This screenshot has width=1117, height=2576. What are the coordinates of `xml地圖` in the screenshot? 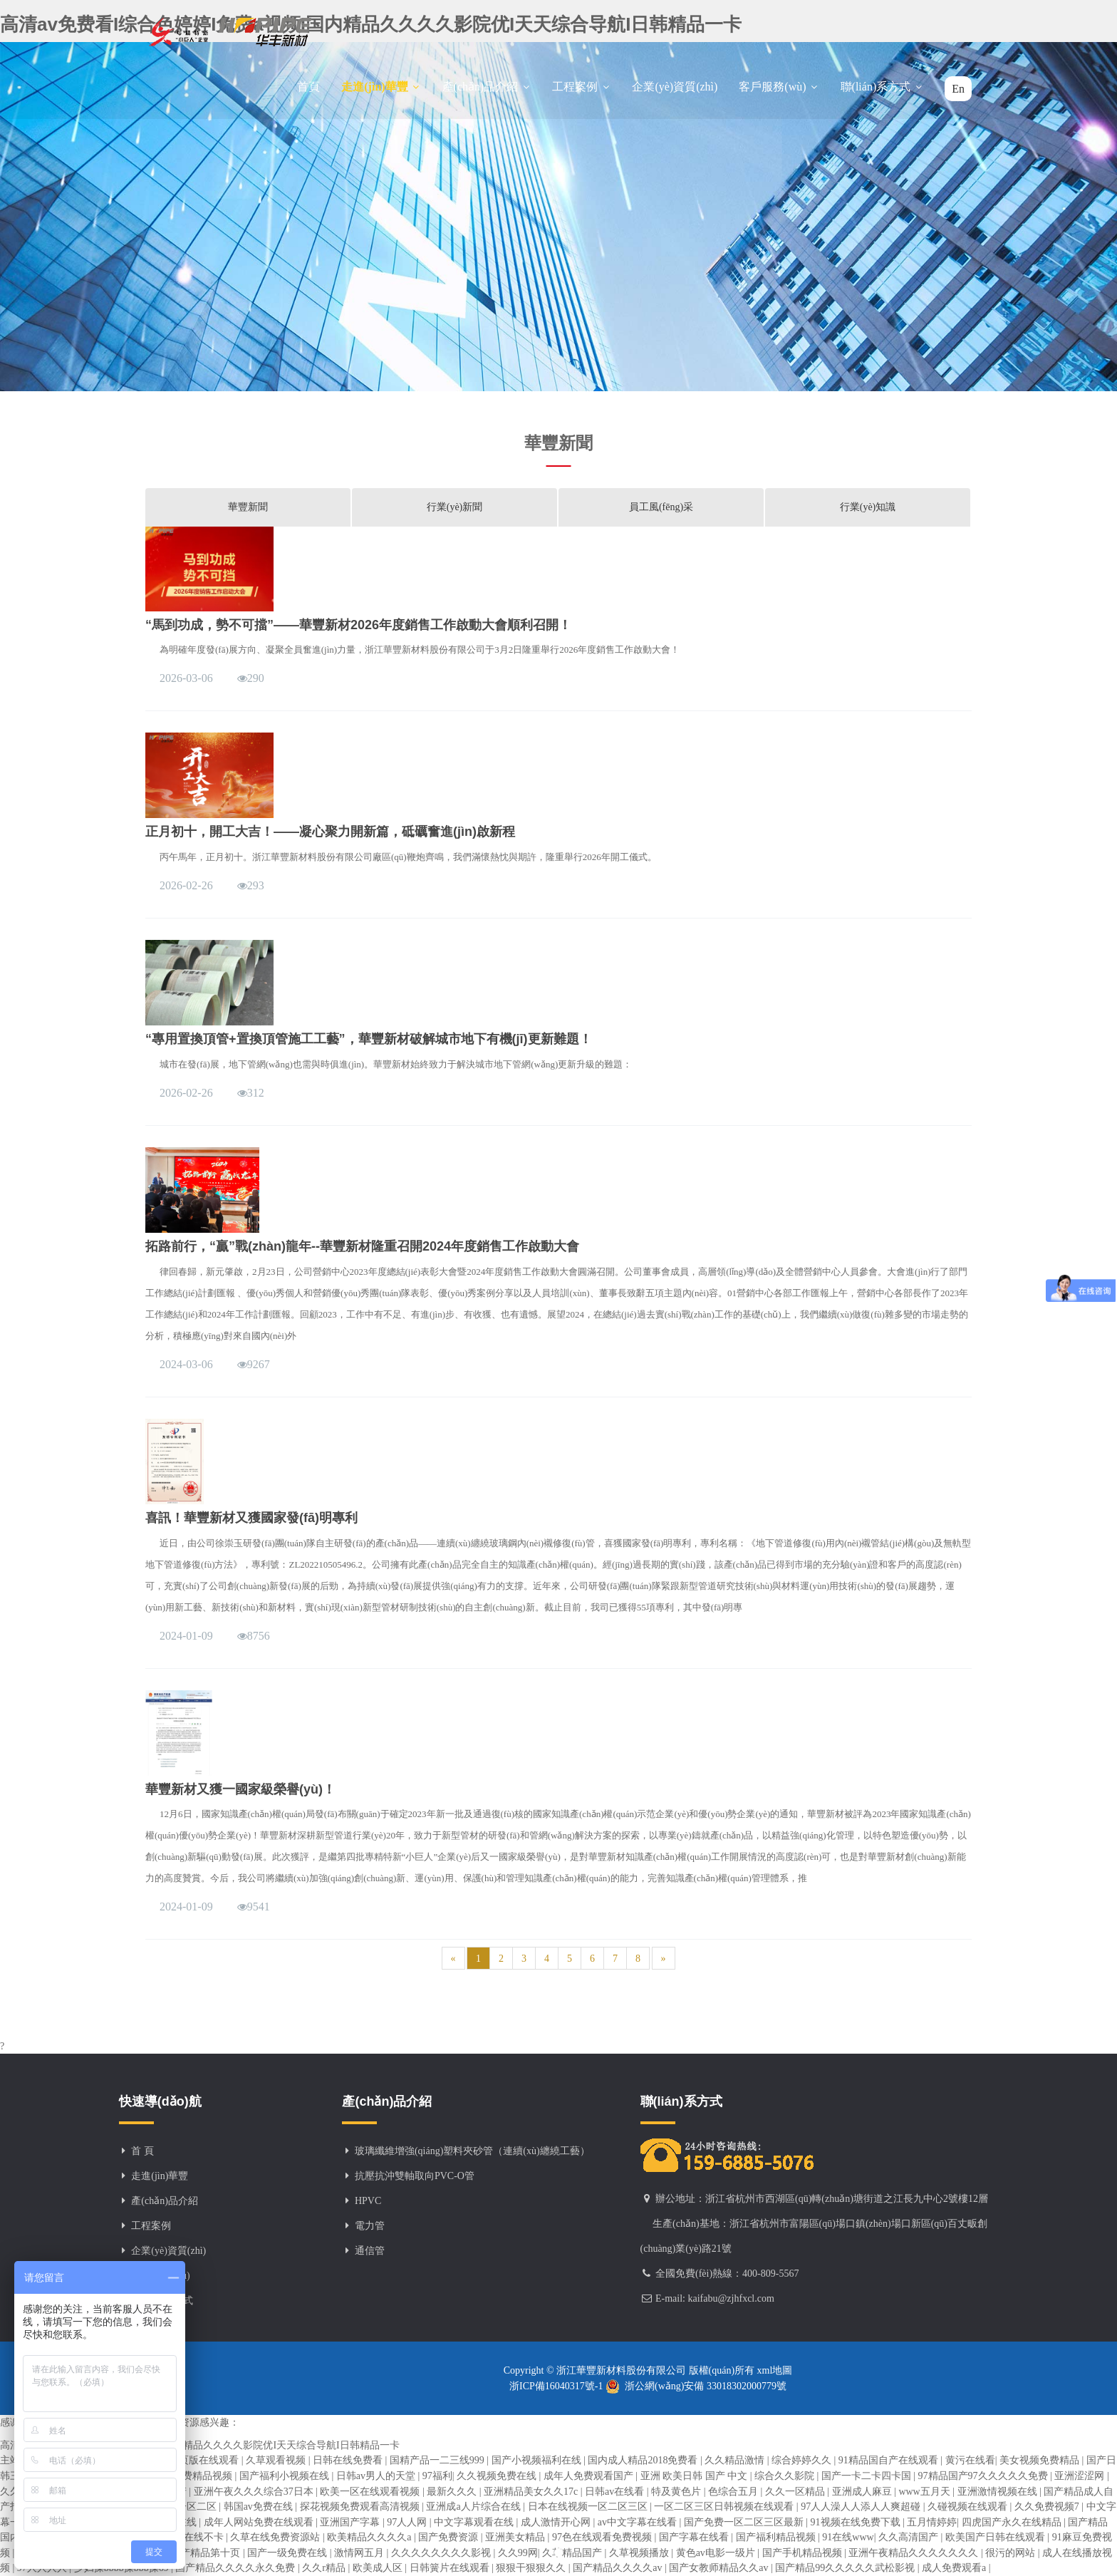 It's located at (773, 2370).